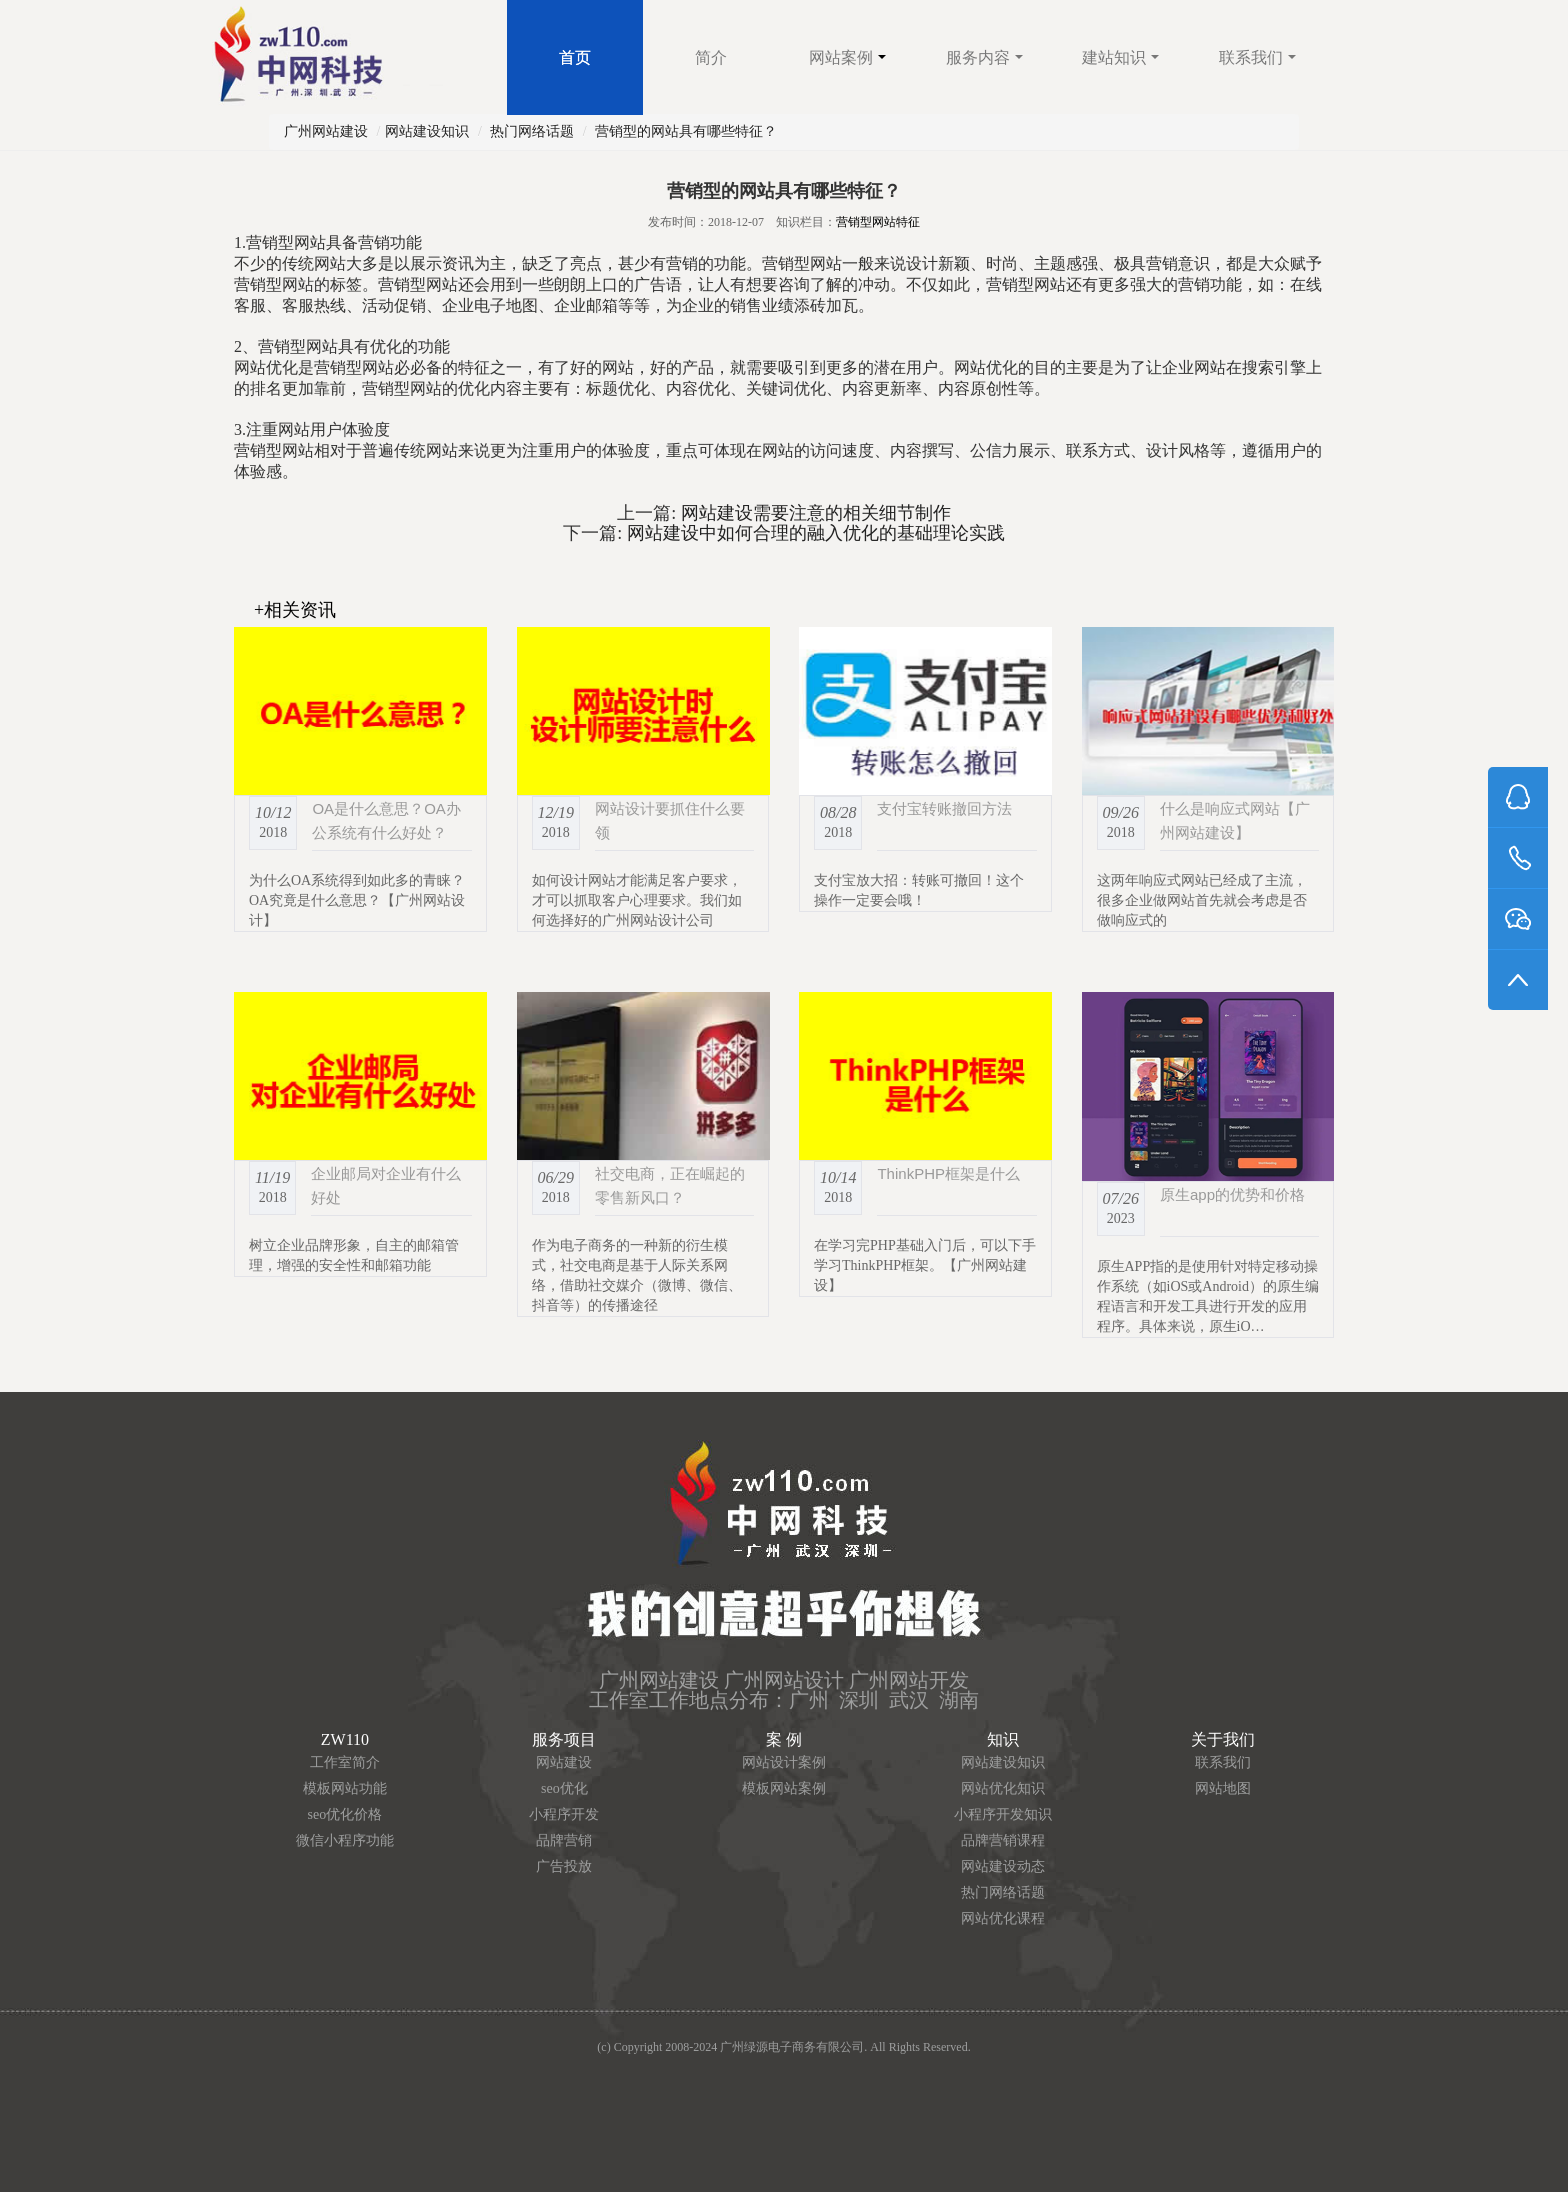 Image resolution: width=1568 pixels, height=2192 pixels. I want to click on 网站建设需要注意的相关细节制作, so click(813, 513).